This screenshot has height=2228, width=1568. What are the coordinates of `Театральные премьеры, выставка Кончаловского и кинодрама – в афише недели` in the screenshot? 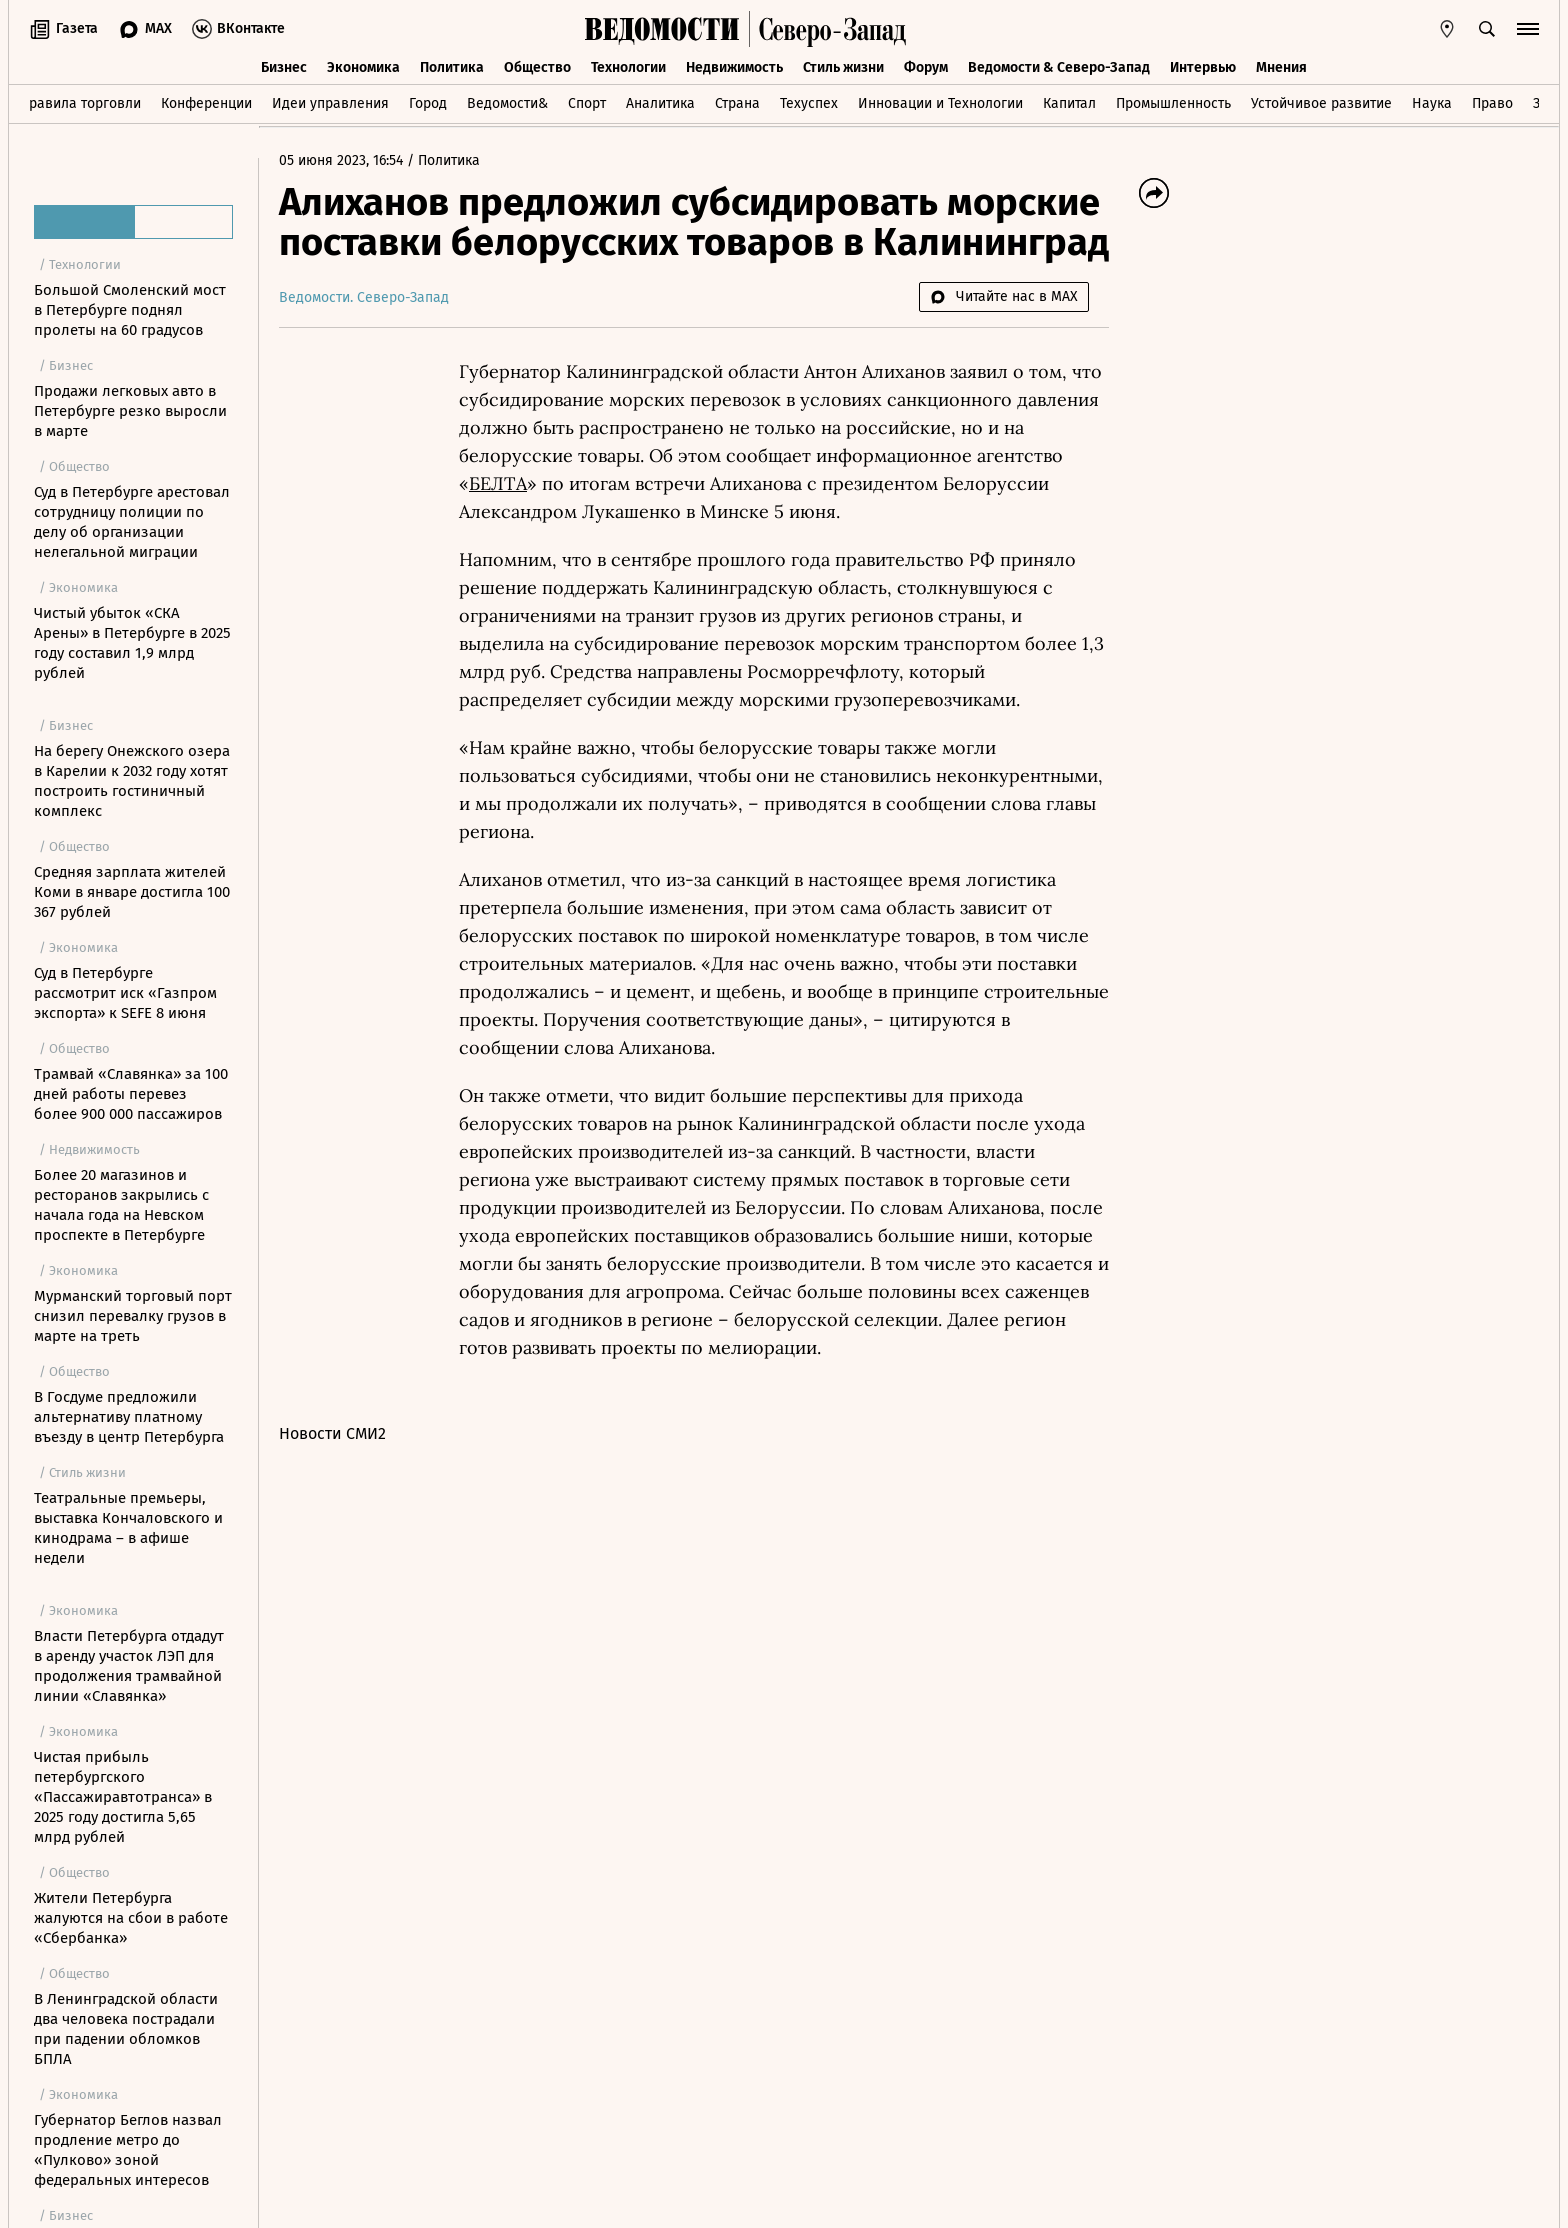 It's located at (128, 1528).